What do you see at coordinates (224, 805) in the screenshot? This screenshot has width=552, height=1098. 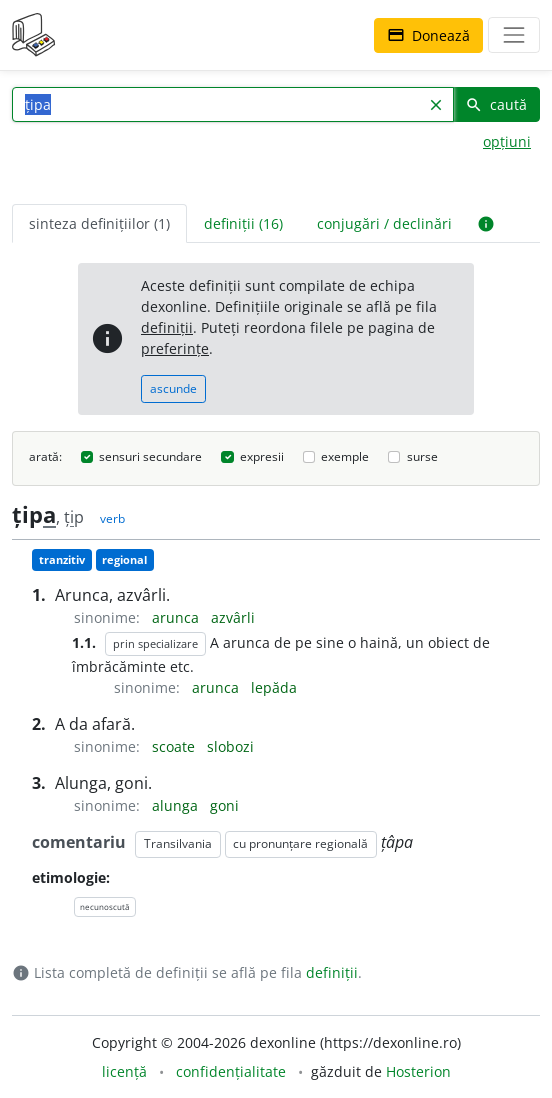 I see `goni` at bounding box center [224, 805].